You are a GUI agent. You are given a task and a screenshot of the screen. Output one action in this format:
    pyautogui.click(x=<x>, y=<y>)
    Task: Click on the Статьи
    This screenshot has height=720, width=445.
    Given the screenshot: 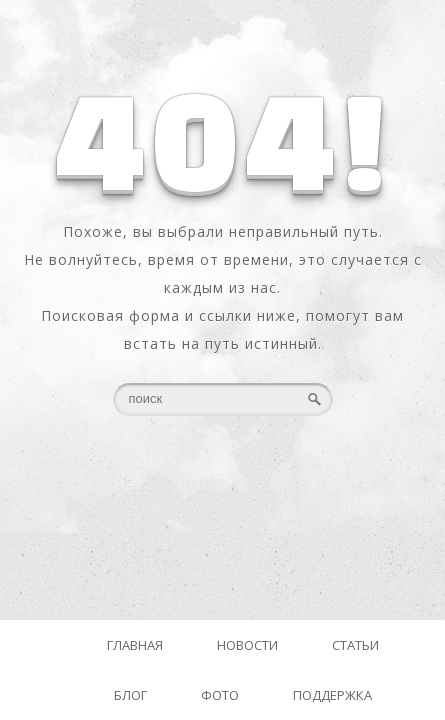 What is the action you would take?
    pyautogui.click(x=355, y=645)
    